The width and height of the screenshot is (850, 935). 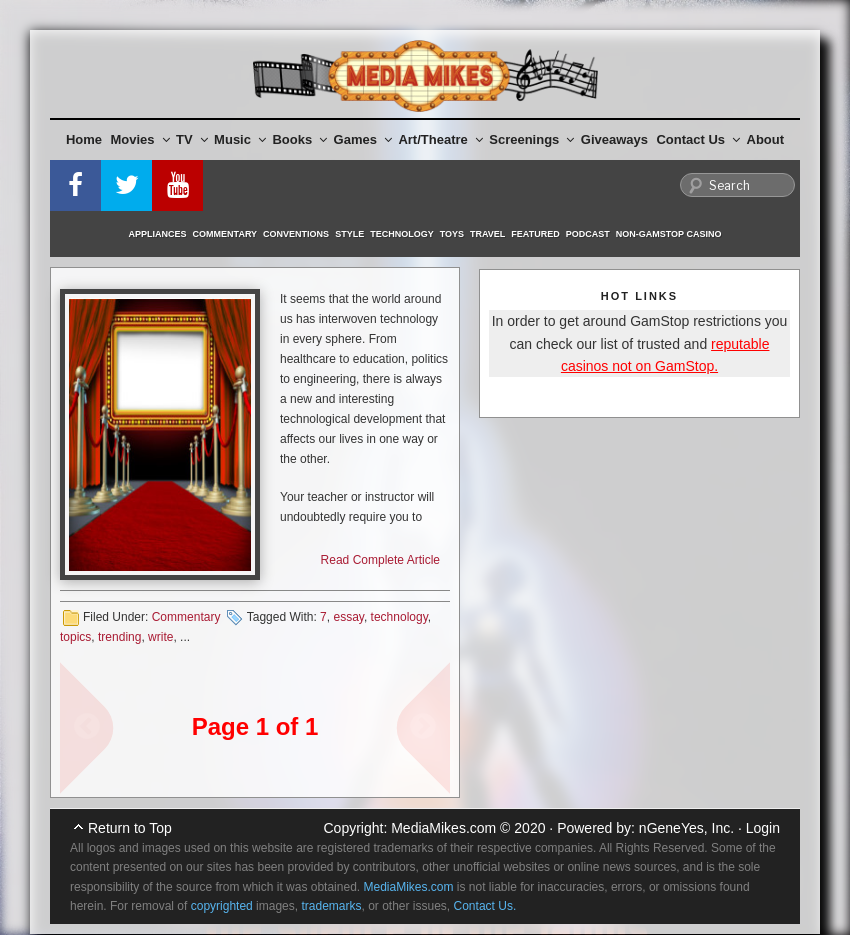 I want to click on MediaMikes.com, so click(x=443, y=828).